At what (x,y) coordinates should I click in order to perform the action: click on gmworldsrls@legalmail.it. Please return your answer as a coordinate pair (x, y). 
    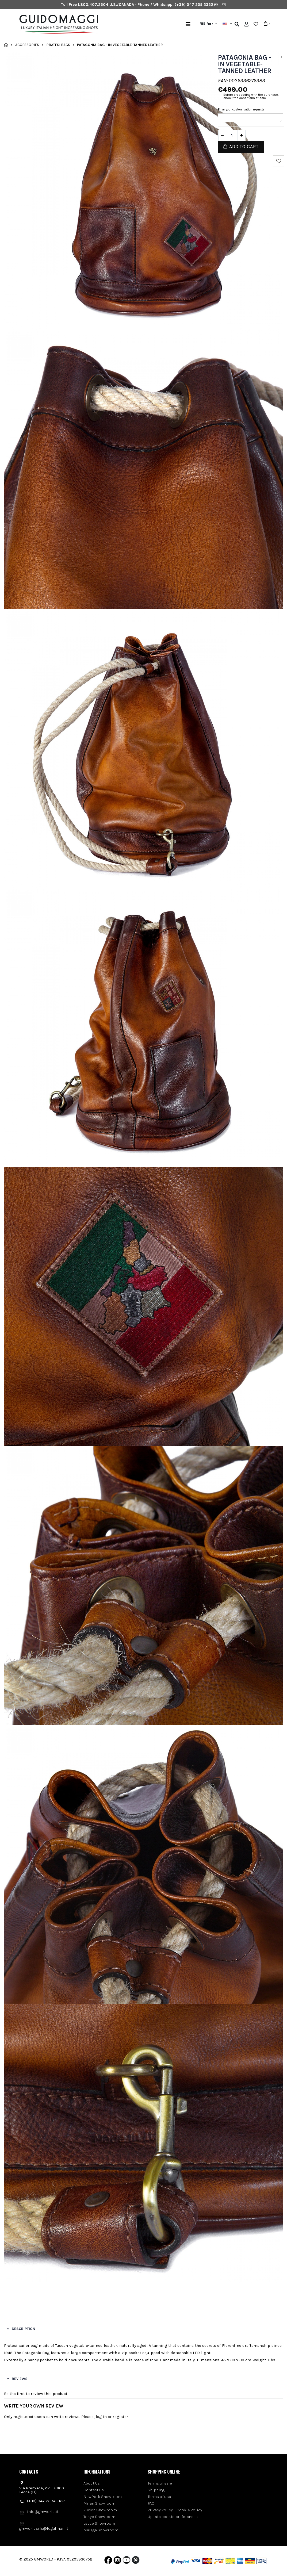
    Looking at the image, I should click on (43, 2528).